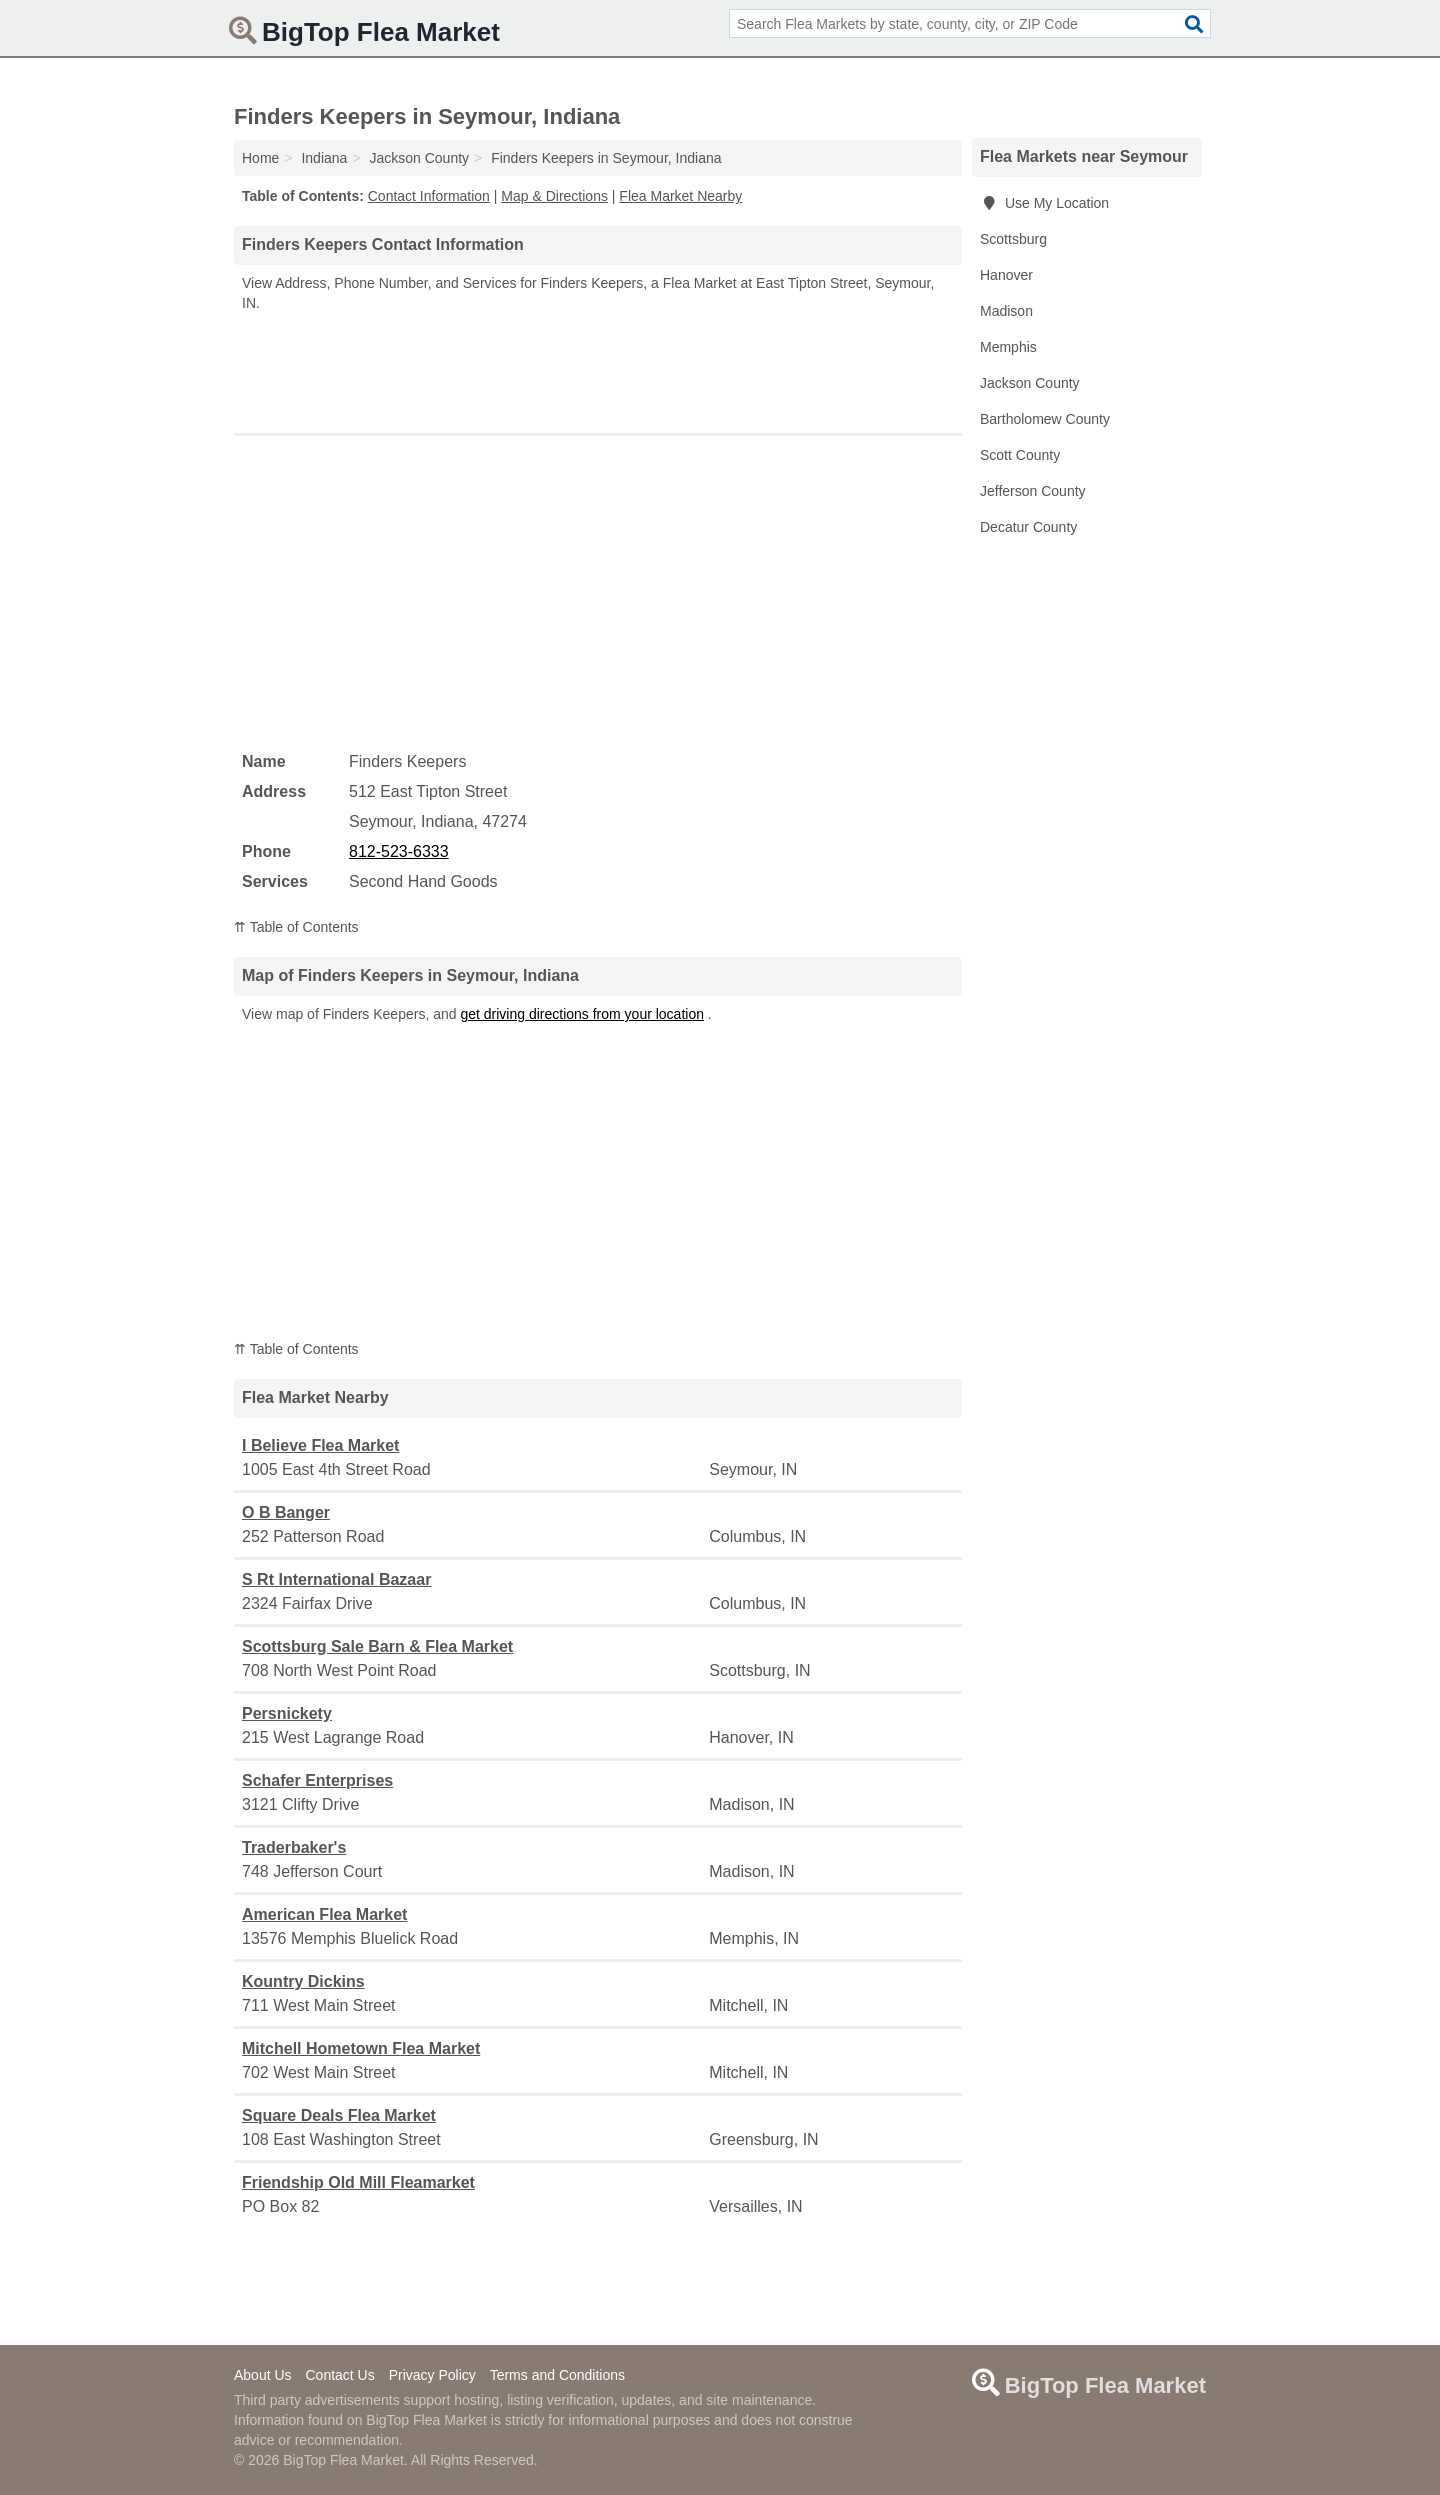 The image size is (1440, 2495). Describe the element at coordinates (429, 196) in the screenshot. I see `Contact Information` at that location.